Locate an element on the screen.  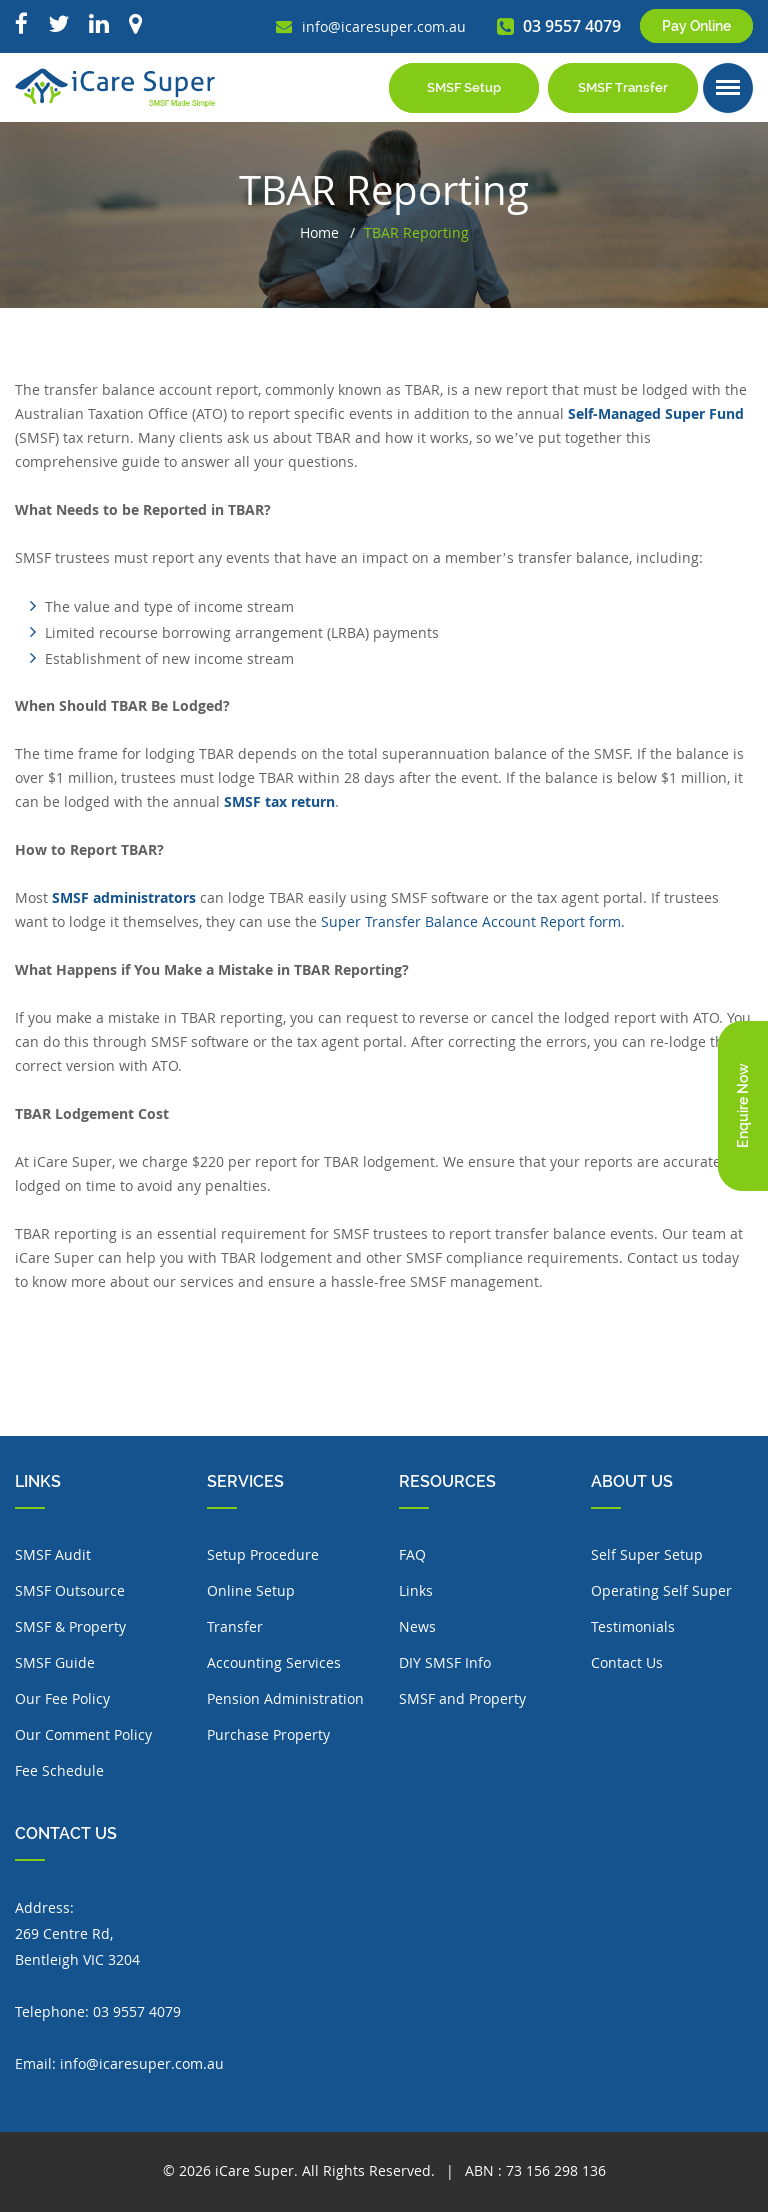
Super Transfer Balance Account Report form. is located at coordinates (473, 921).